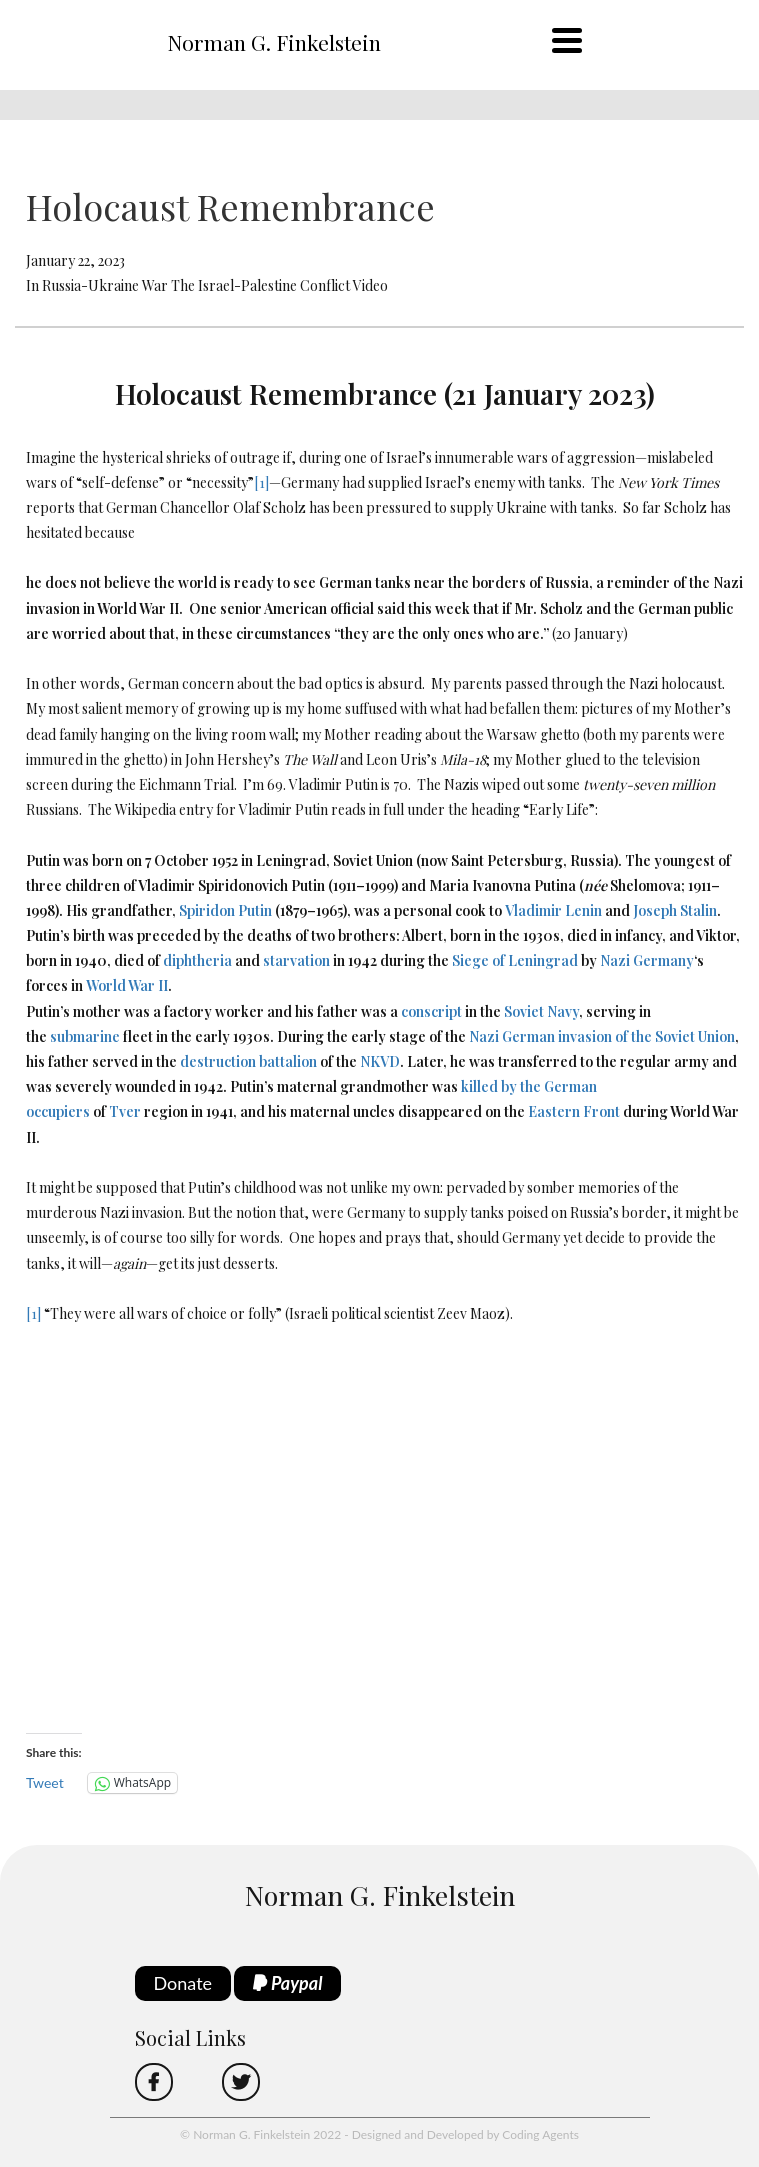 The image size is (759, 2167). I want to click on [1], so click(261, 482).